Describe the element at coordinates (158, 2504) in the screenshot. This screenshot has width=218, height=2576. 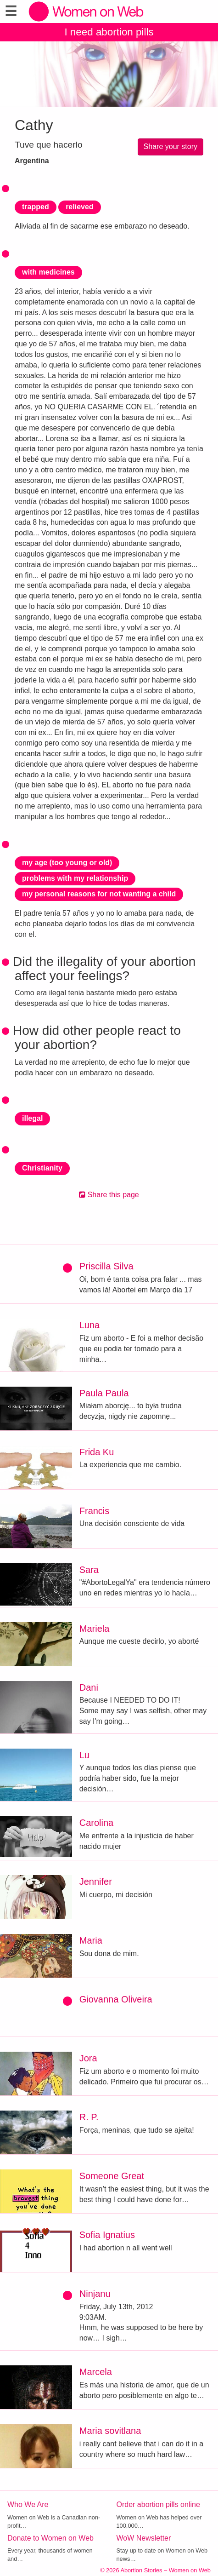
I see `Order abortion pills online` at that location.